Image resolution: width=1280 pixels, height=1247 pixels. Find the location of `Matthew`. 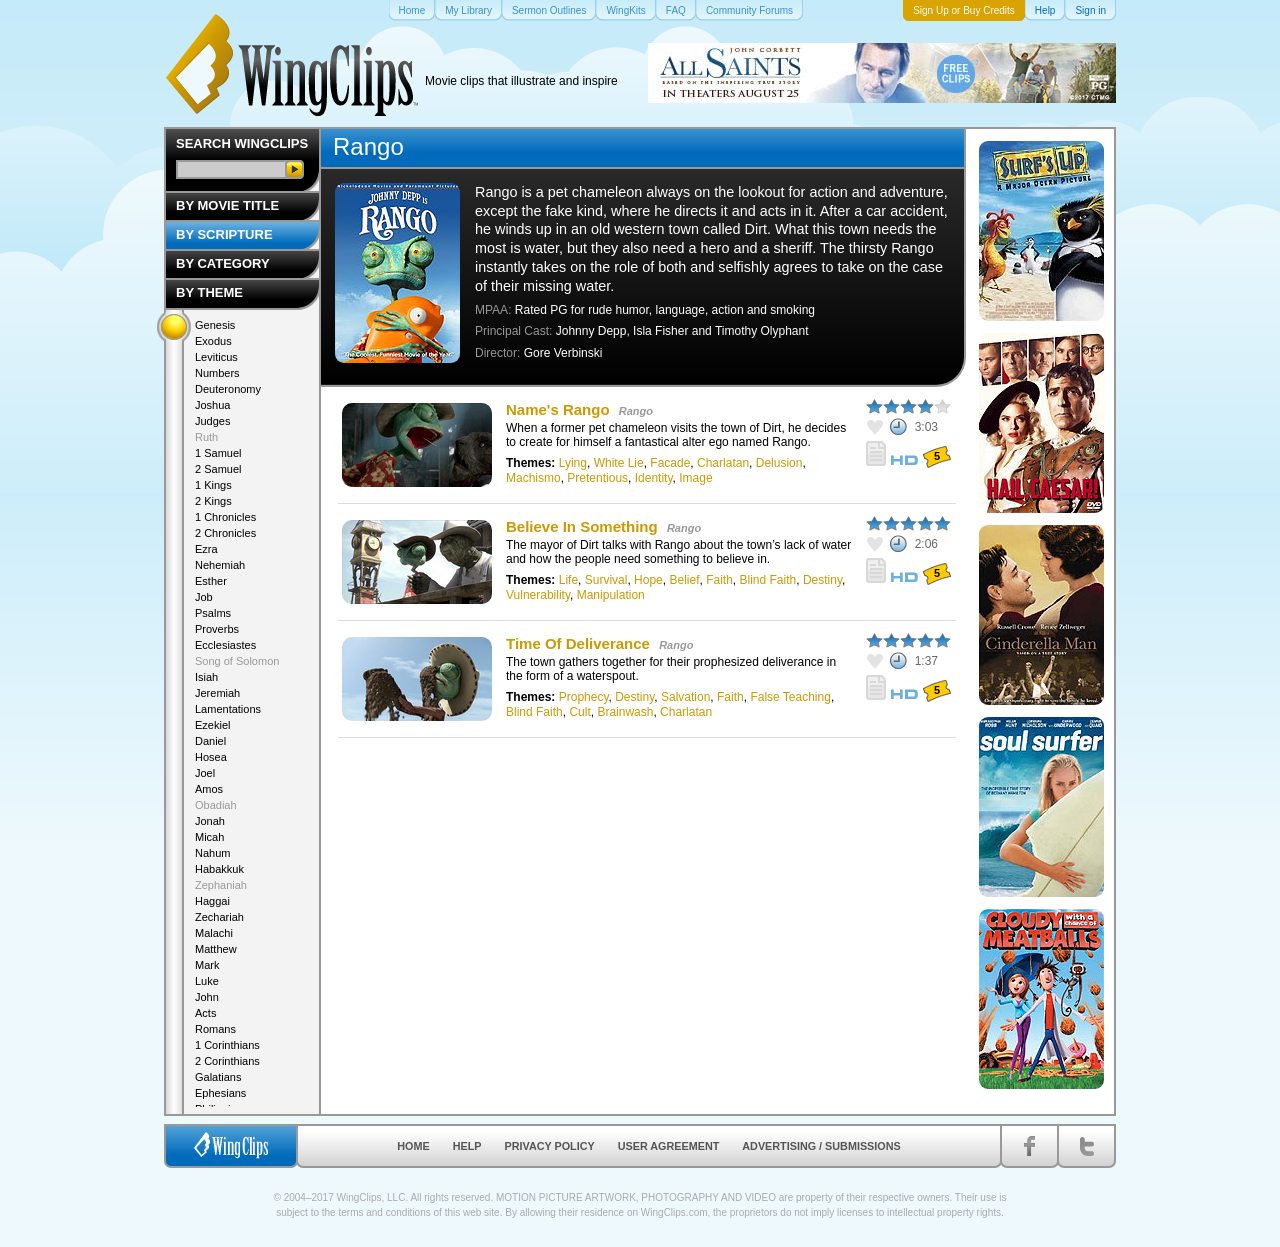

Matthew is located at coordinates (216, 949).